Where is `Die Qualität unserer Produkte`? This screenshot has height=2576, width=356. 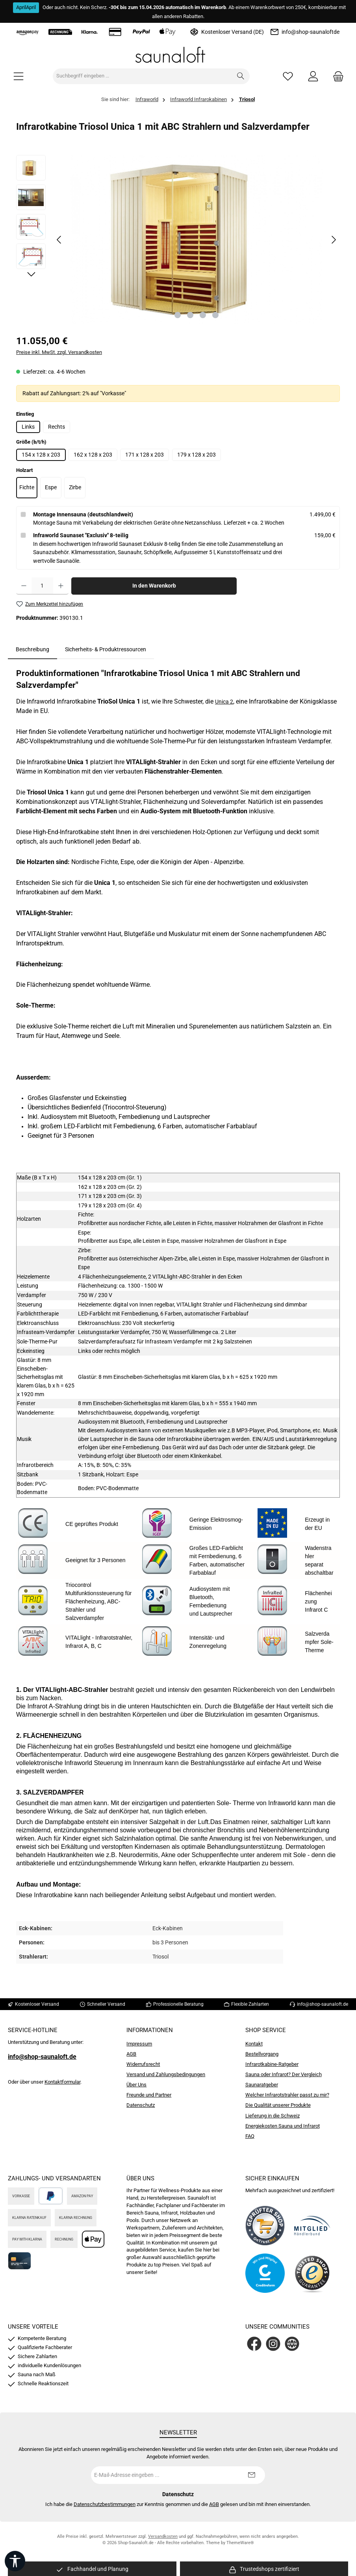
Die Qualität unserer Produkte is located at coordinates (278, 2105).